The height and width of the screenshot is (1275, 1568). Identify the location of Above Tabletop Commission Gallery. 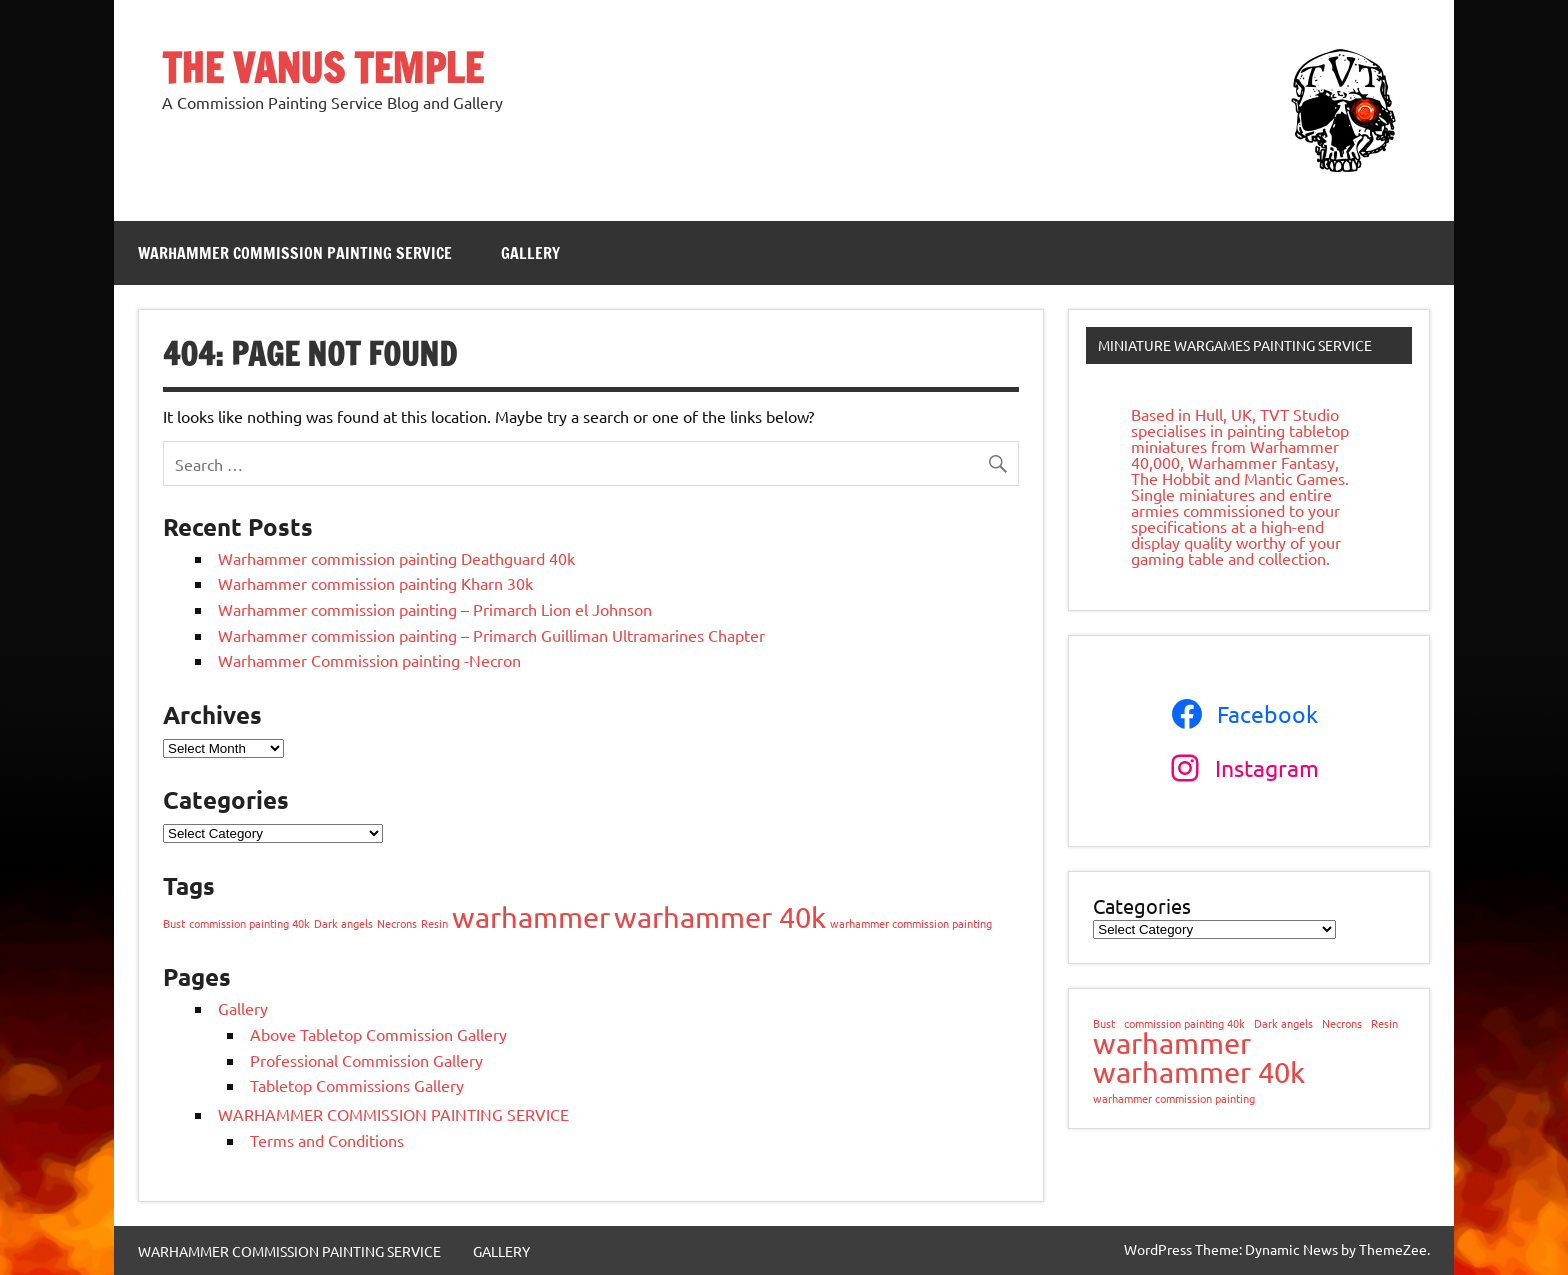
(378, 1034).